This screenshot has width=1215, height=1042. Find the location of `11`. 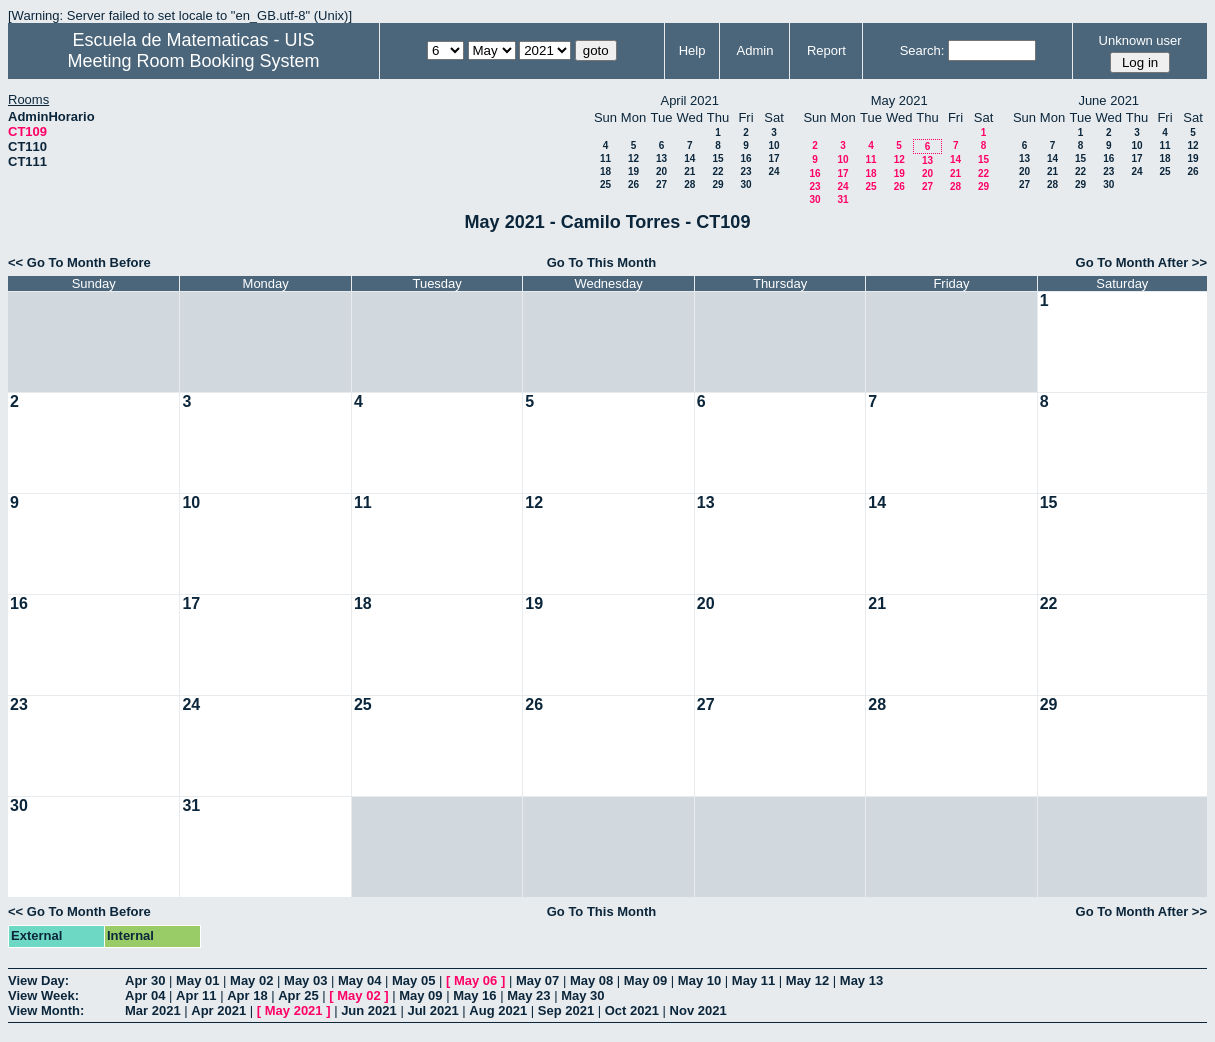

11 is located at coordinates (605, 158).